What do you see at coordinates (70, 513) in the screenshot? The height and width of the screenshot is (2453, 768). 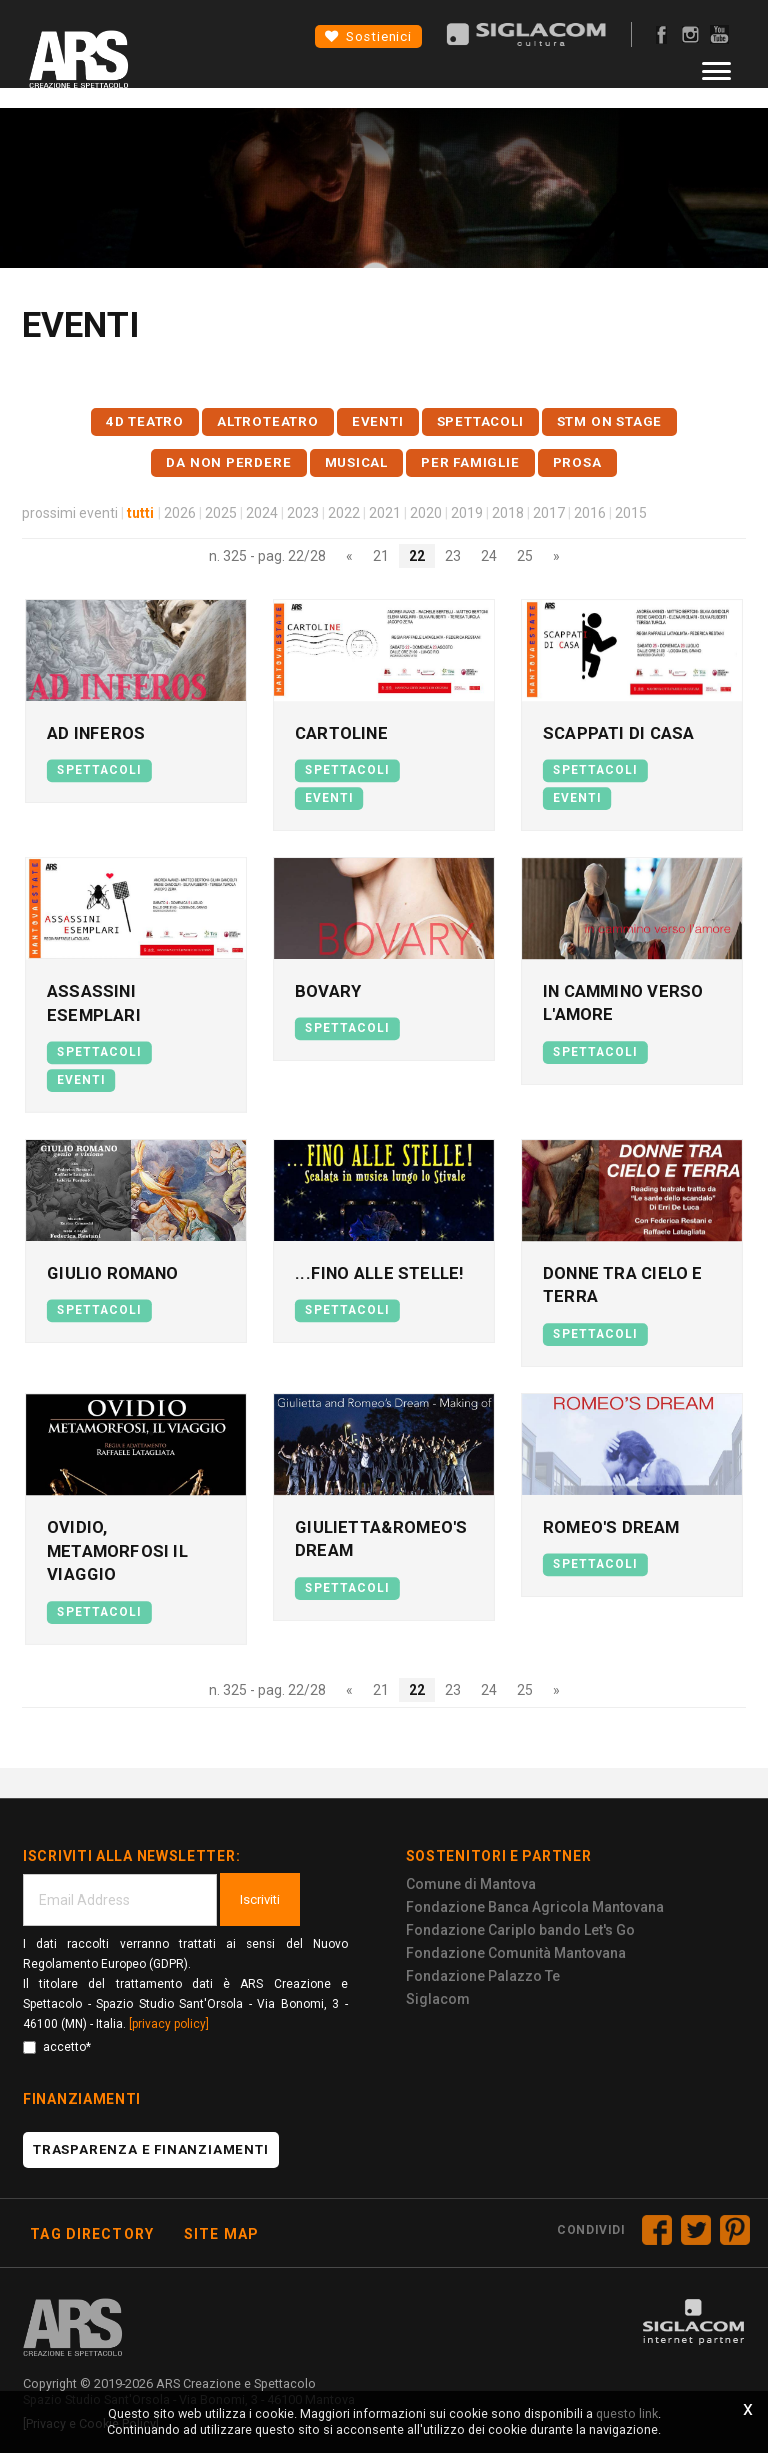 I see `prossimi eventi` at bounding box center [70, 513].